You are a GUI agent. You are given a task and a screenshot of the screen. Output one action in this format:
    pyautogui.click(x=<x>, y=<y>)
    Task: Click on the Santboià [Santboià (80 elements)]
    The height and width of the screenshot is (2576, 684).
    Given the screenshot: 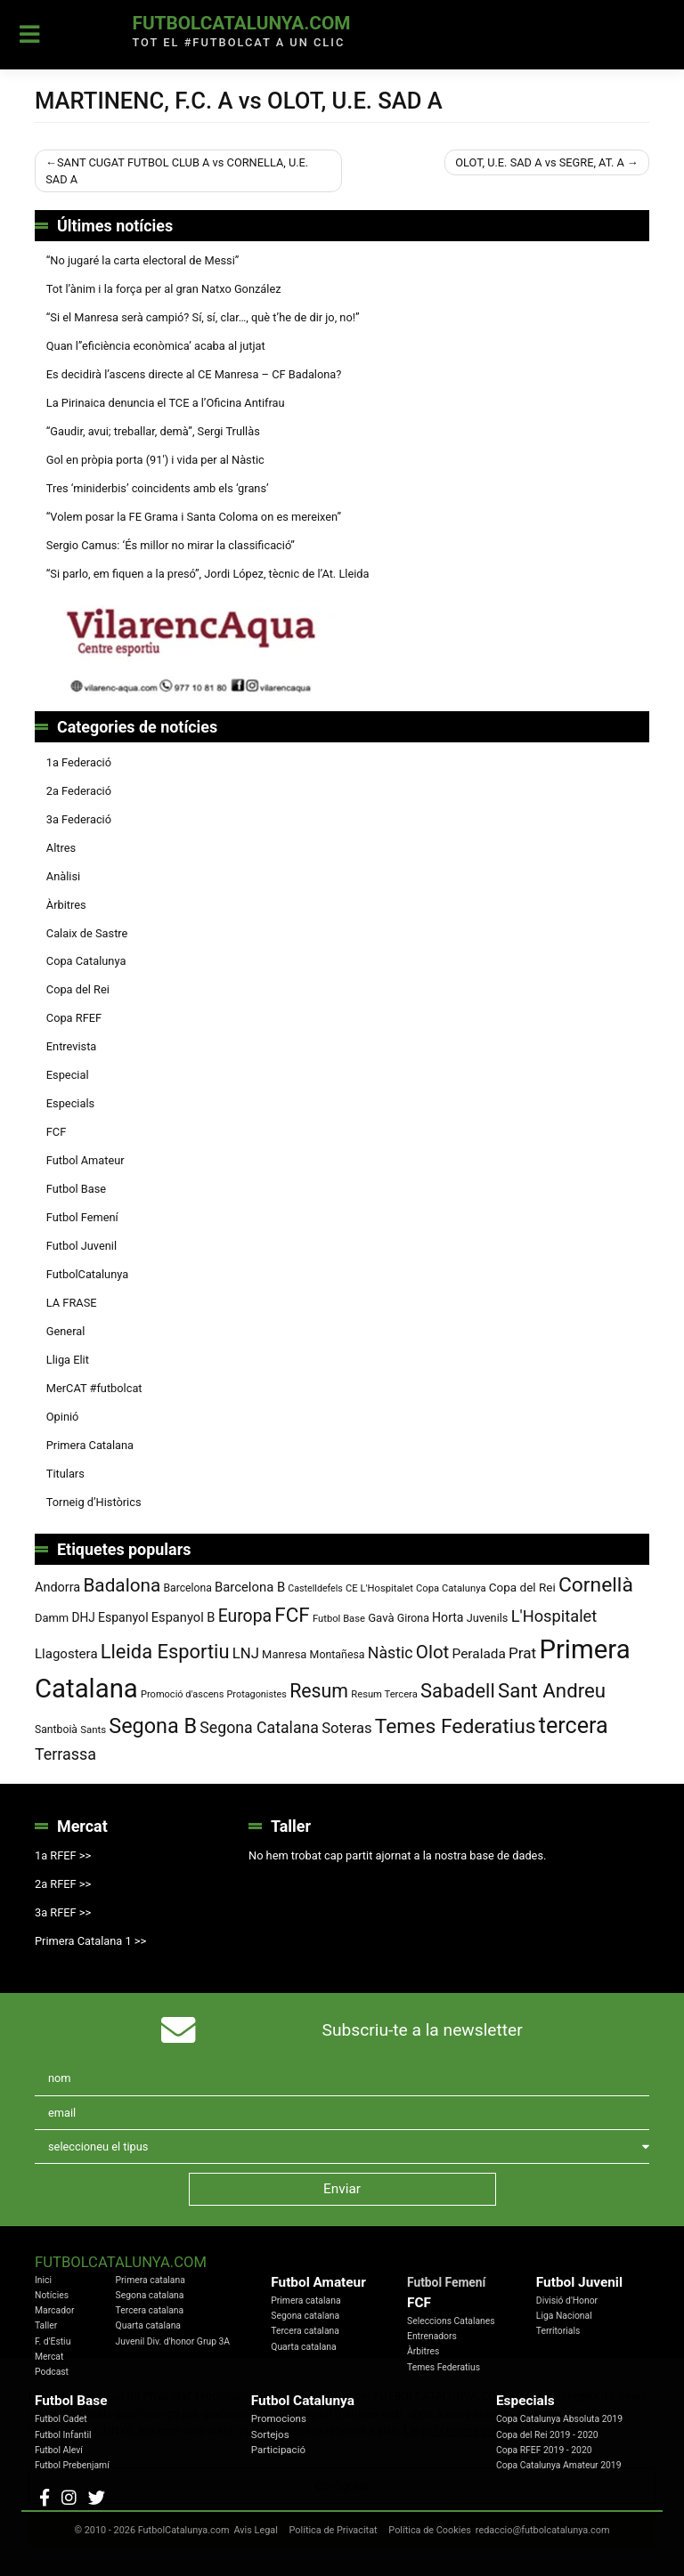 What is the action you would take?
    pyautogui.click(x=56, y=1729)
    